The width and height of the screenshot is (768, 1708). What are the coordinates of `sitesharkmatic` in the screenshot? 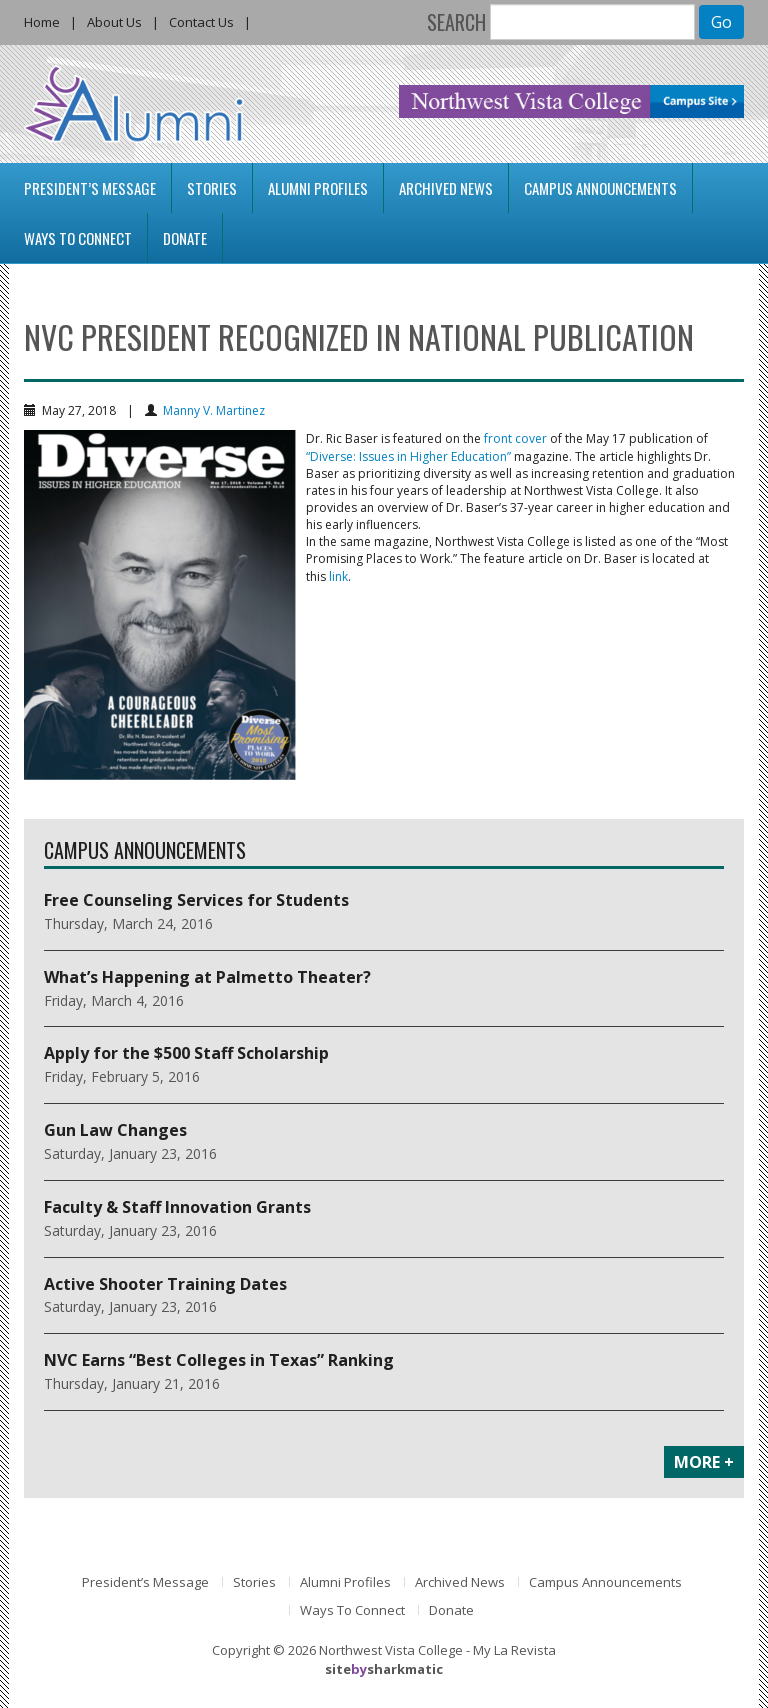 It's located at (384, 1669).